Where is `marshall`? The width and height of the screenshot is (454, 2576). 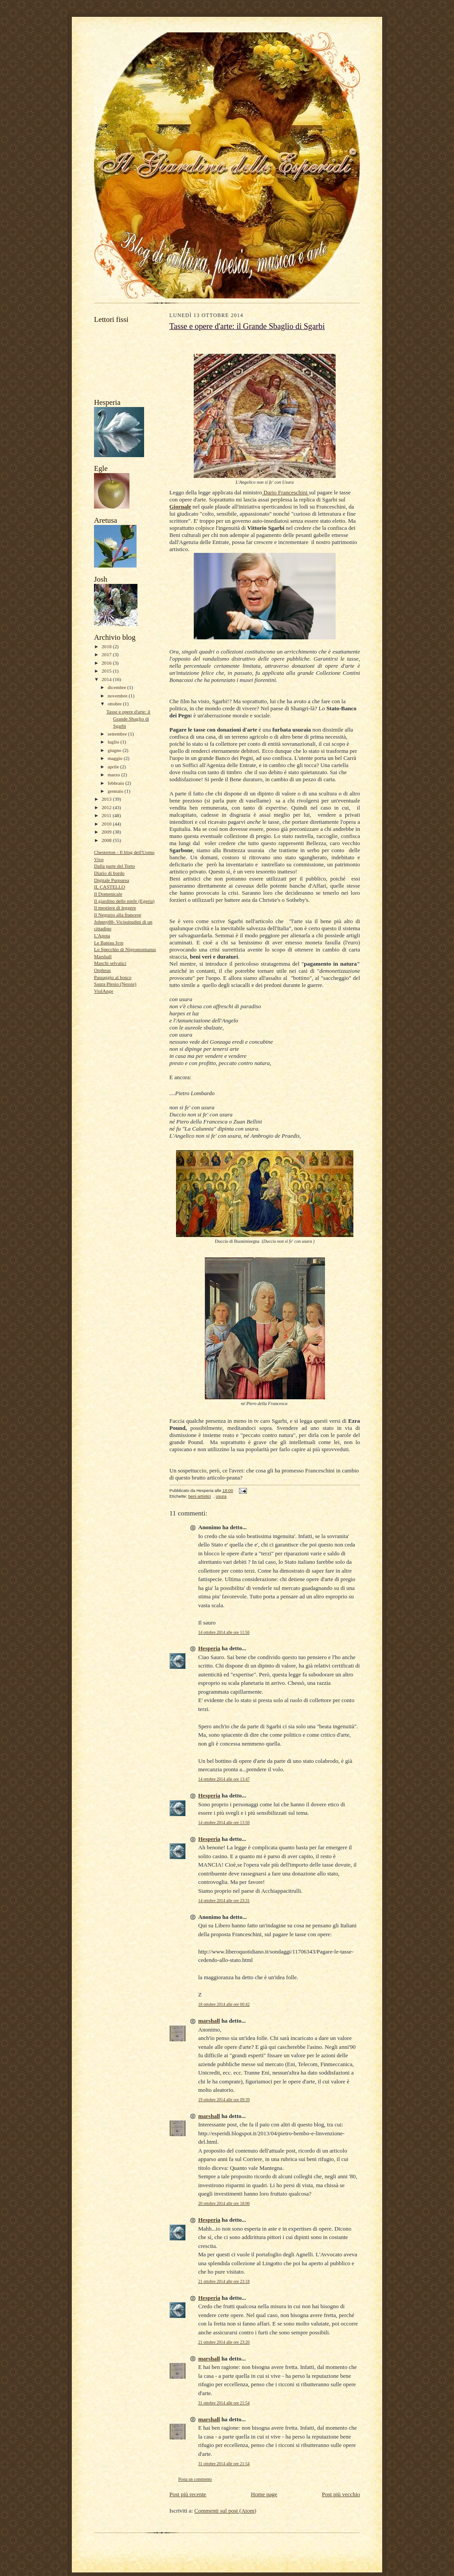 marshall is located at coordinates (209, 2020).